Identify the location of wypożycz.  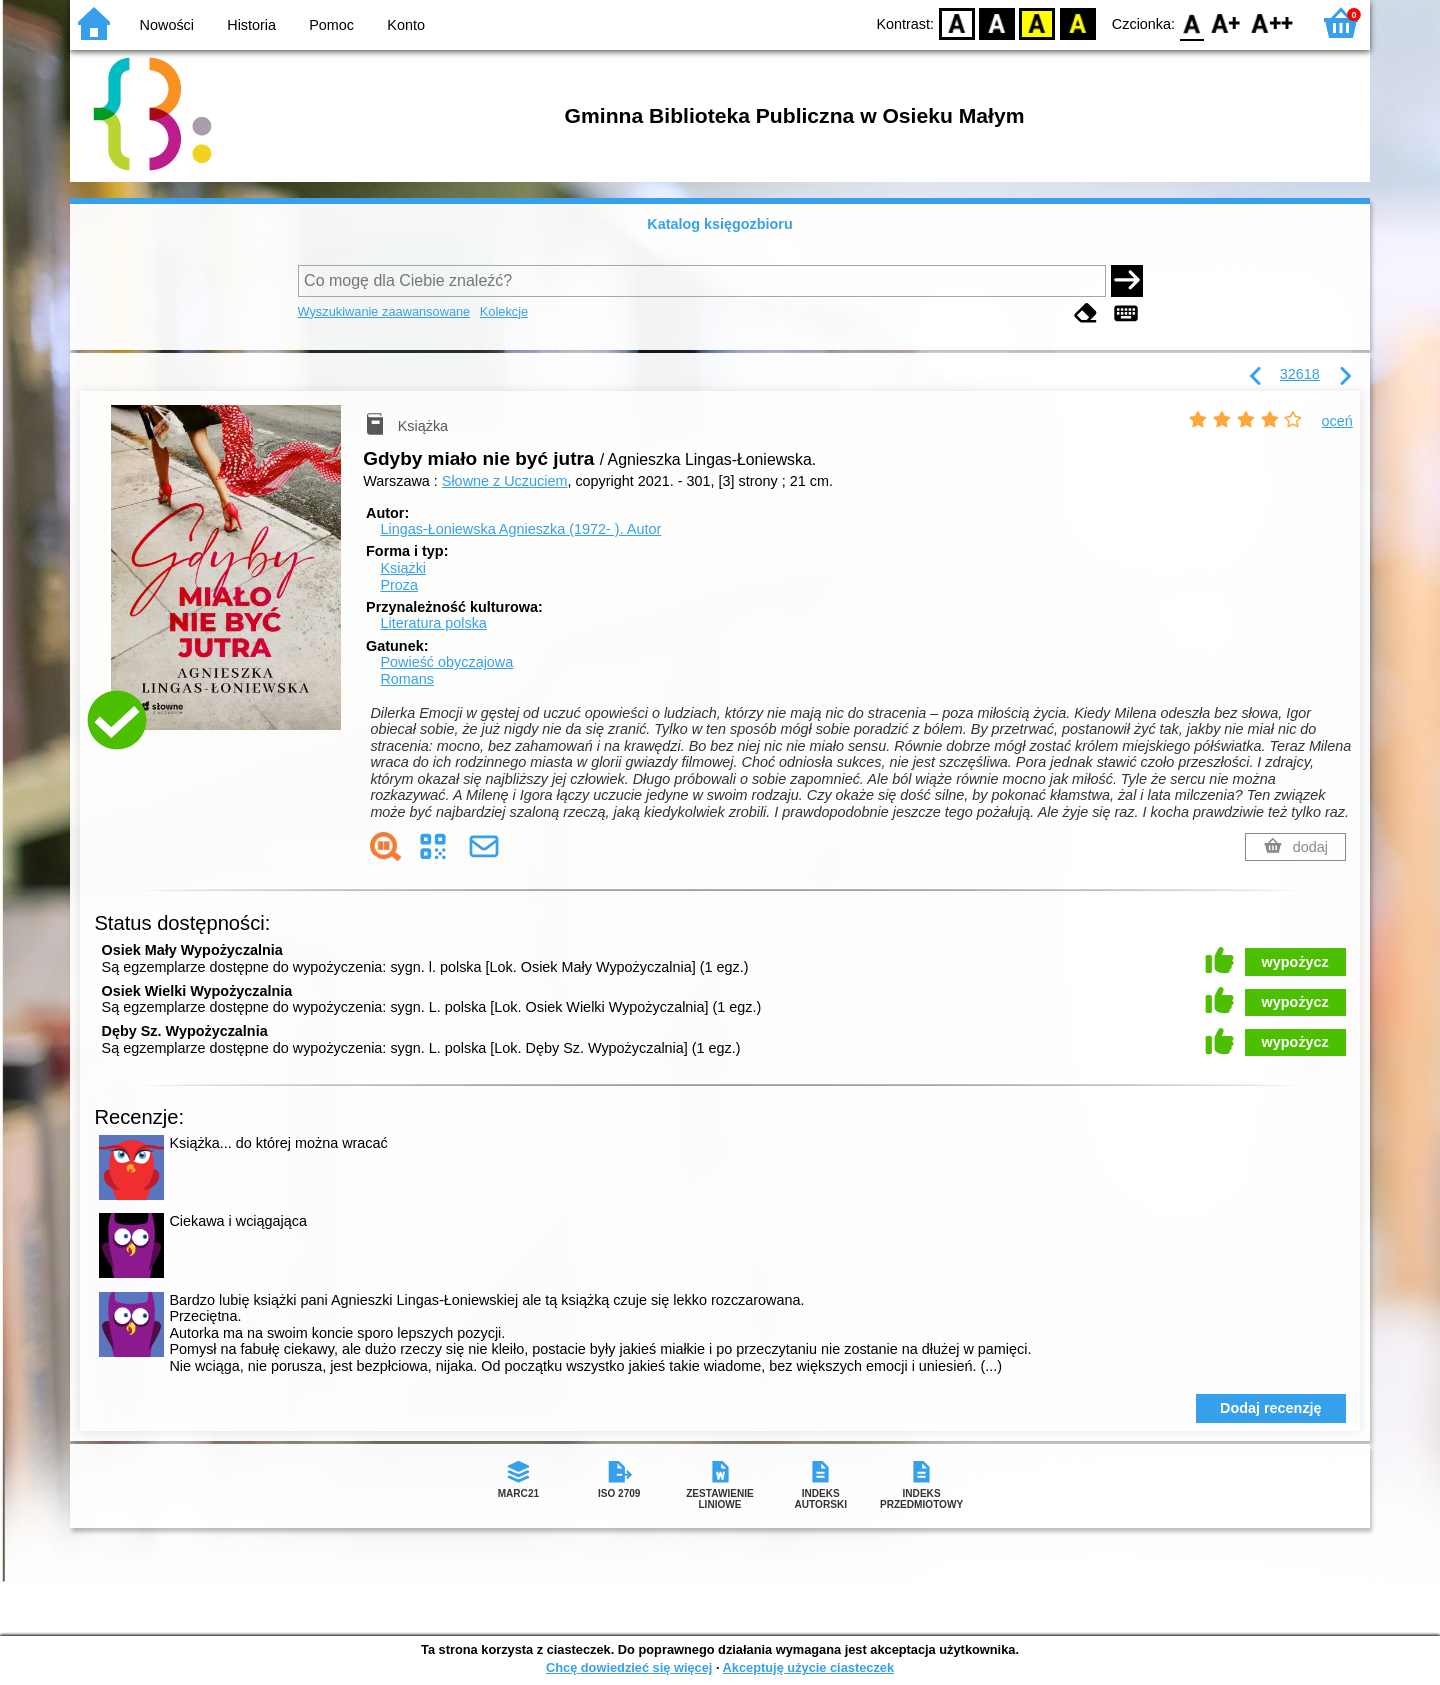
(1295, 962).